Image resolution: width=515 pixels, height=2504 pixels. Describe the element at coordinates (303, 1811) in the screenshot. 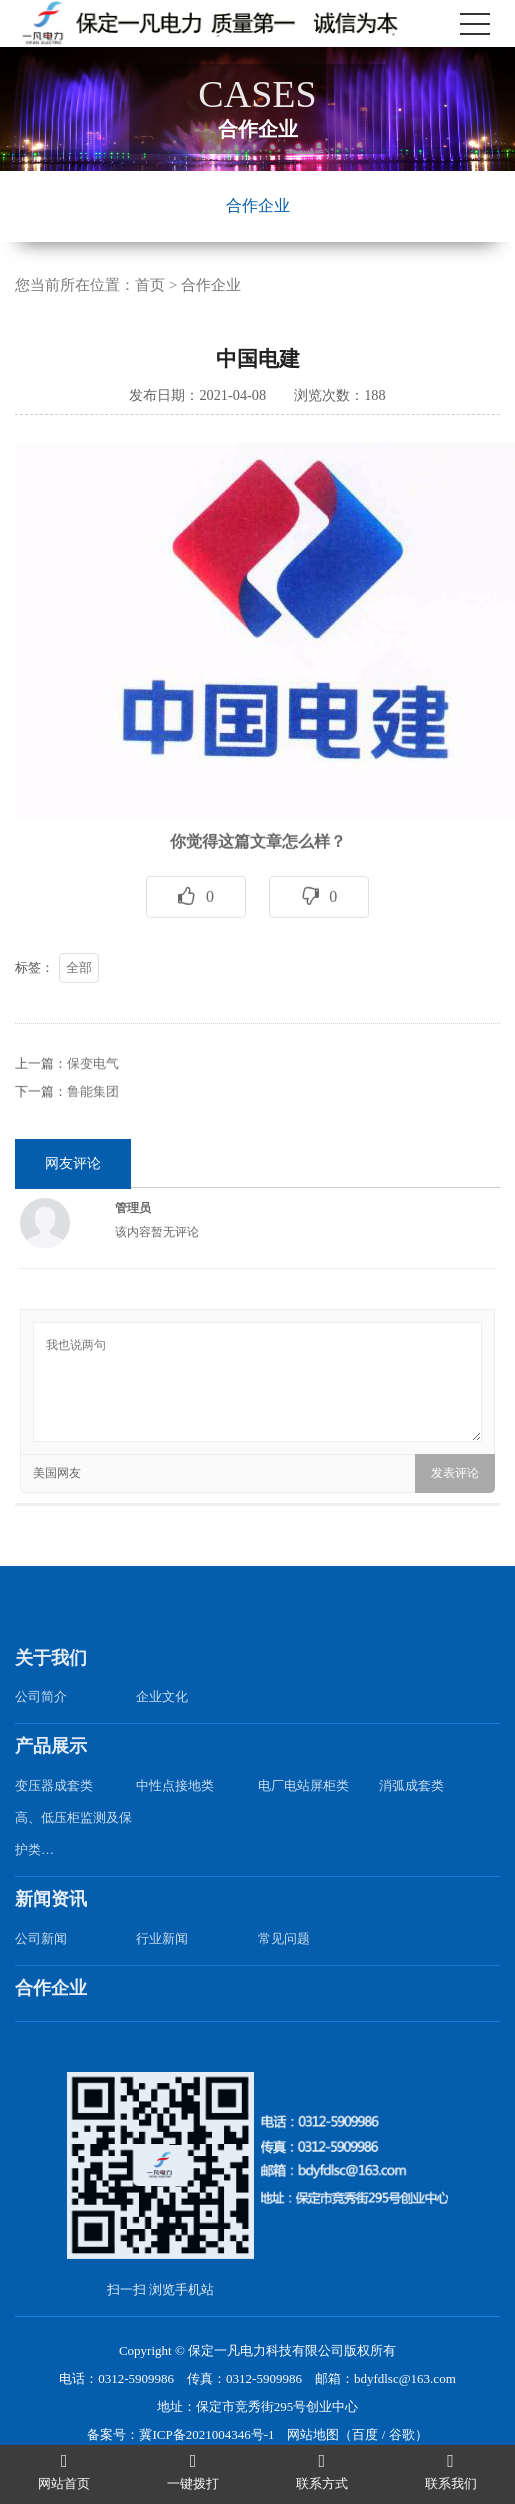

I see `电厂电站屏柜类` at that location.